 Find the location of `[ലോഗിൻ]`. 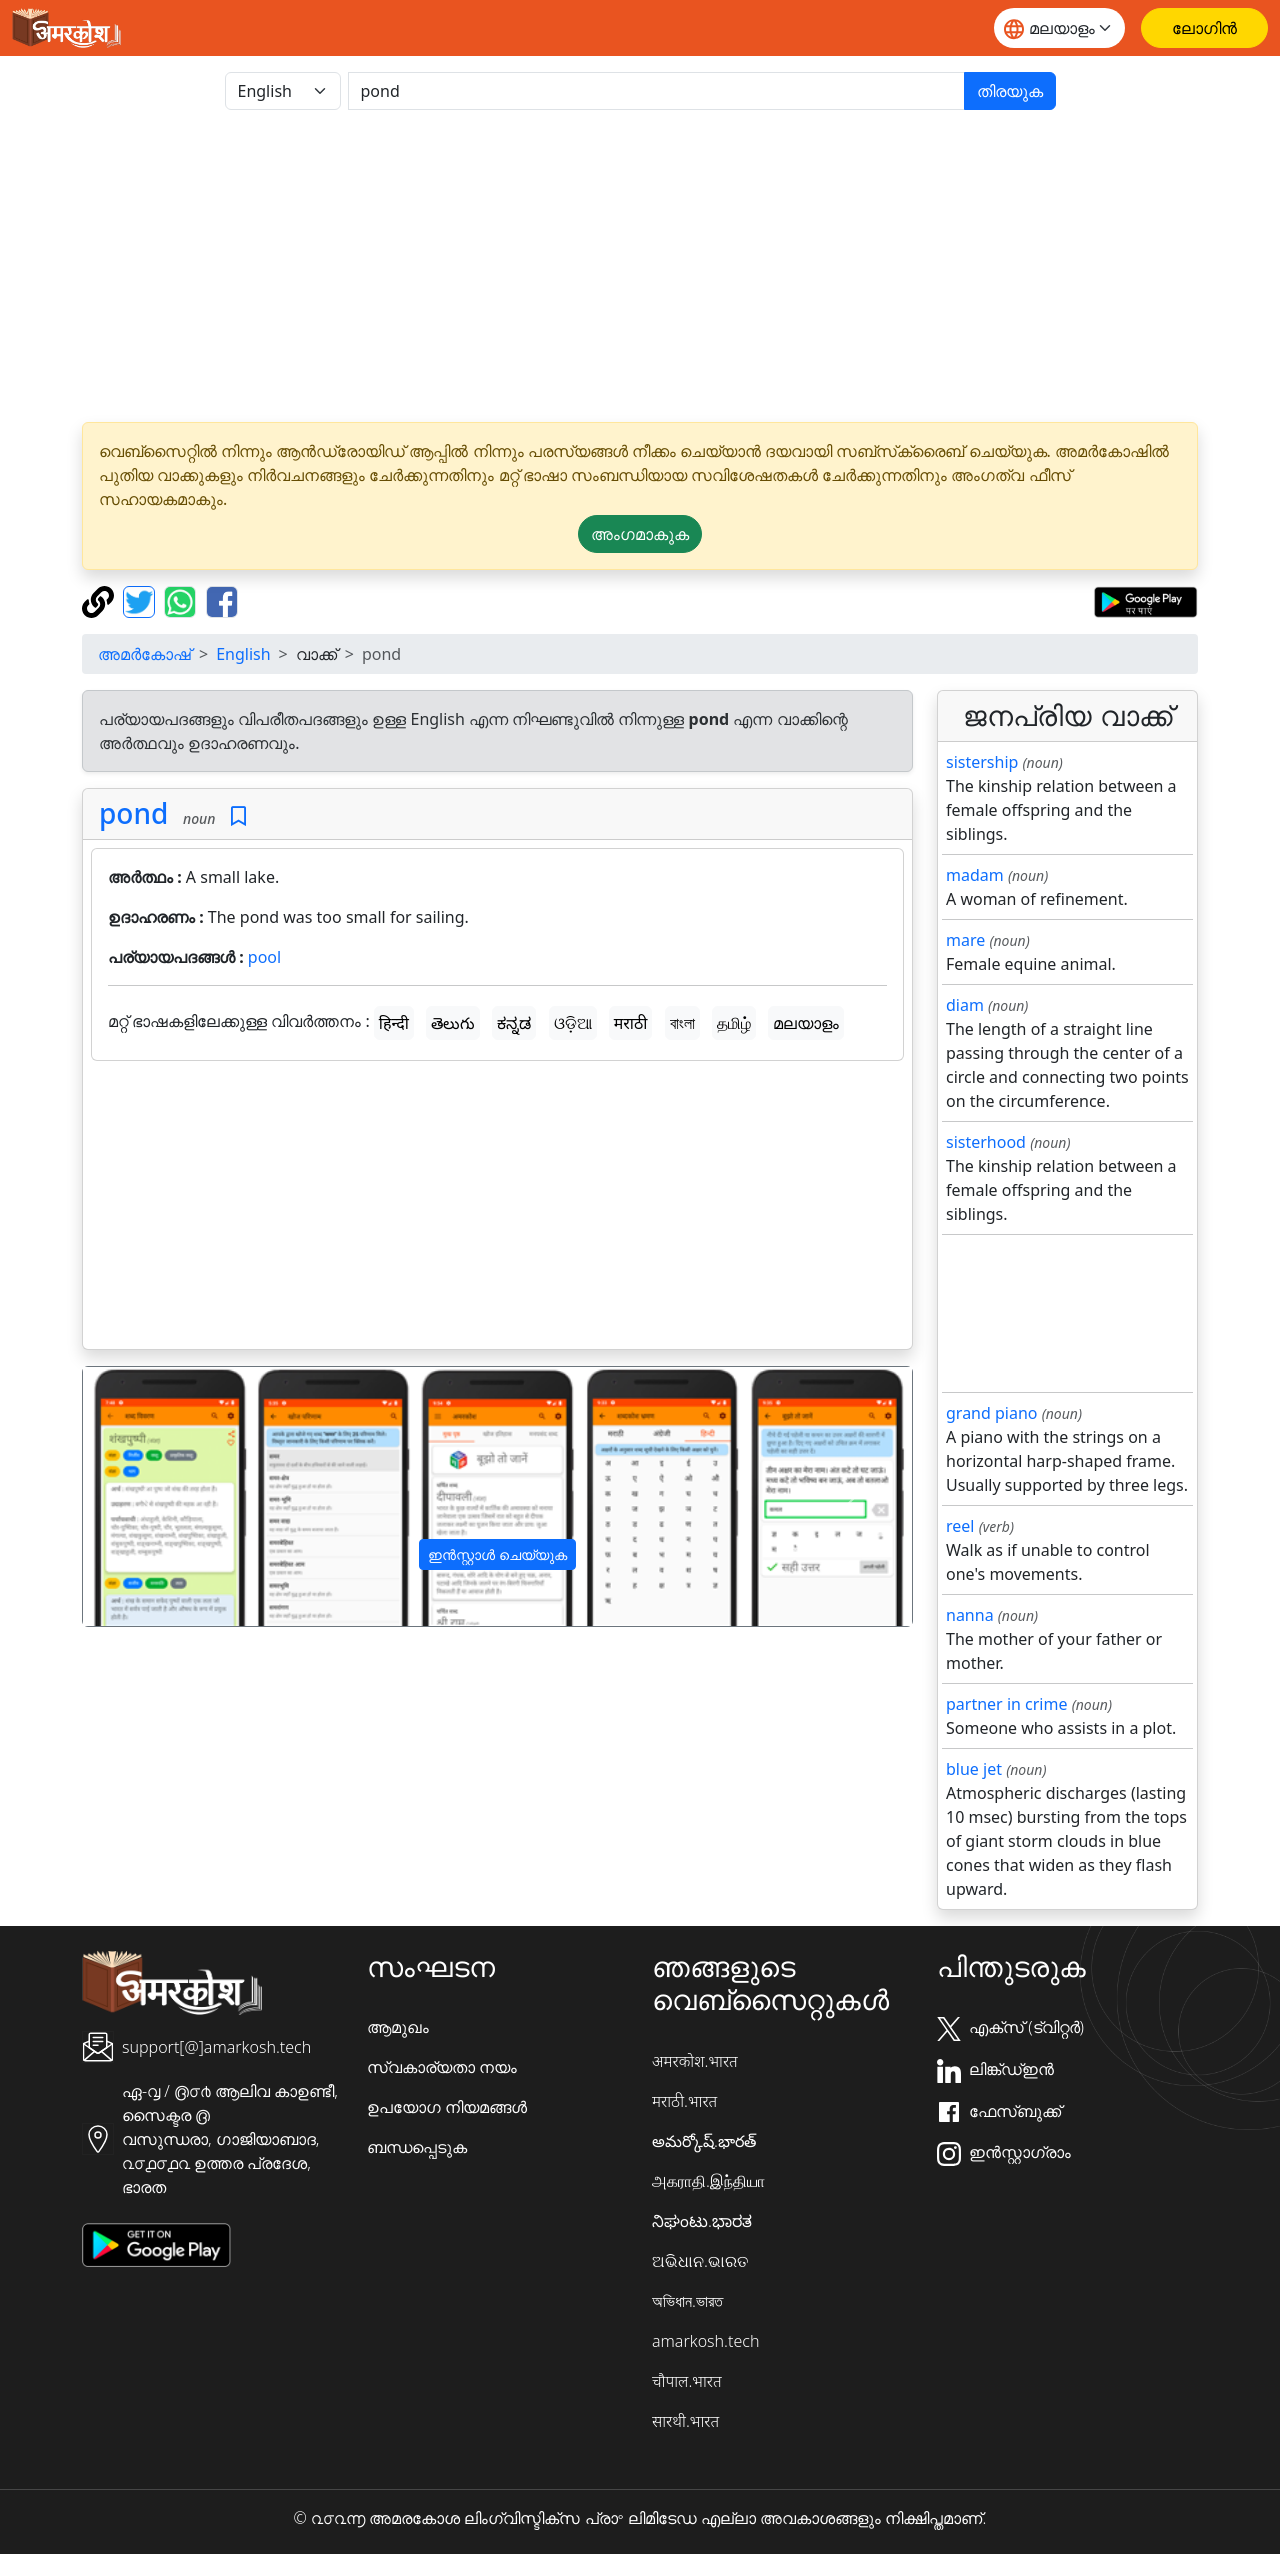

[ലോഗിൻ] is located at coordinates (1204, 28).